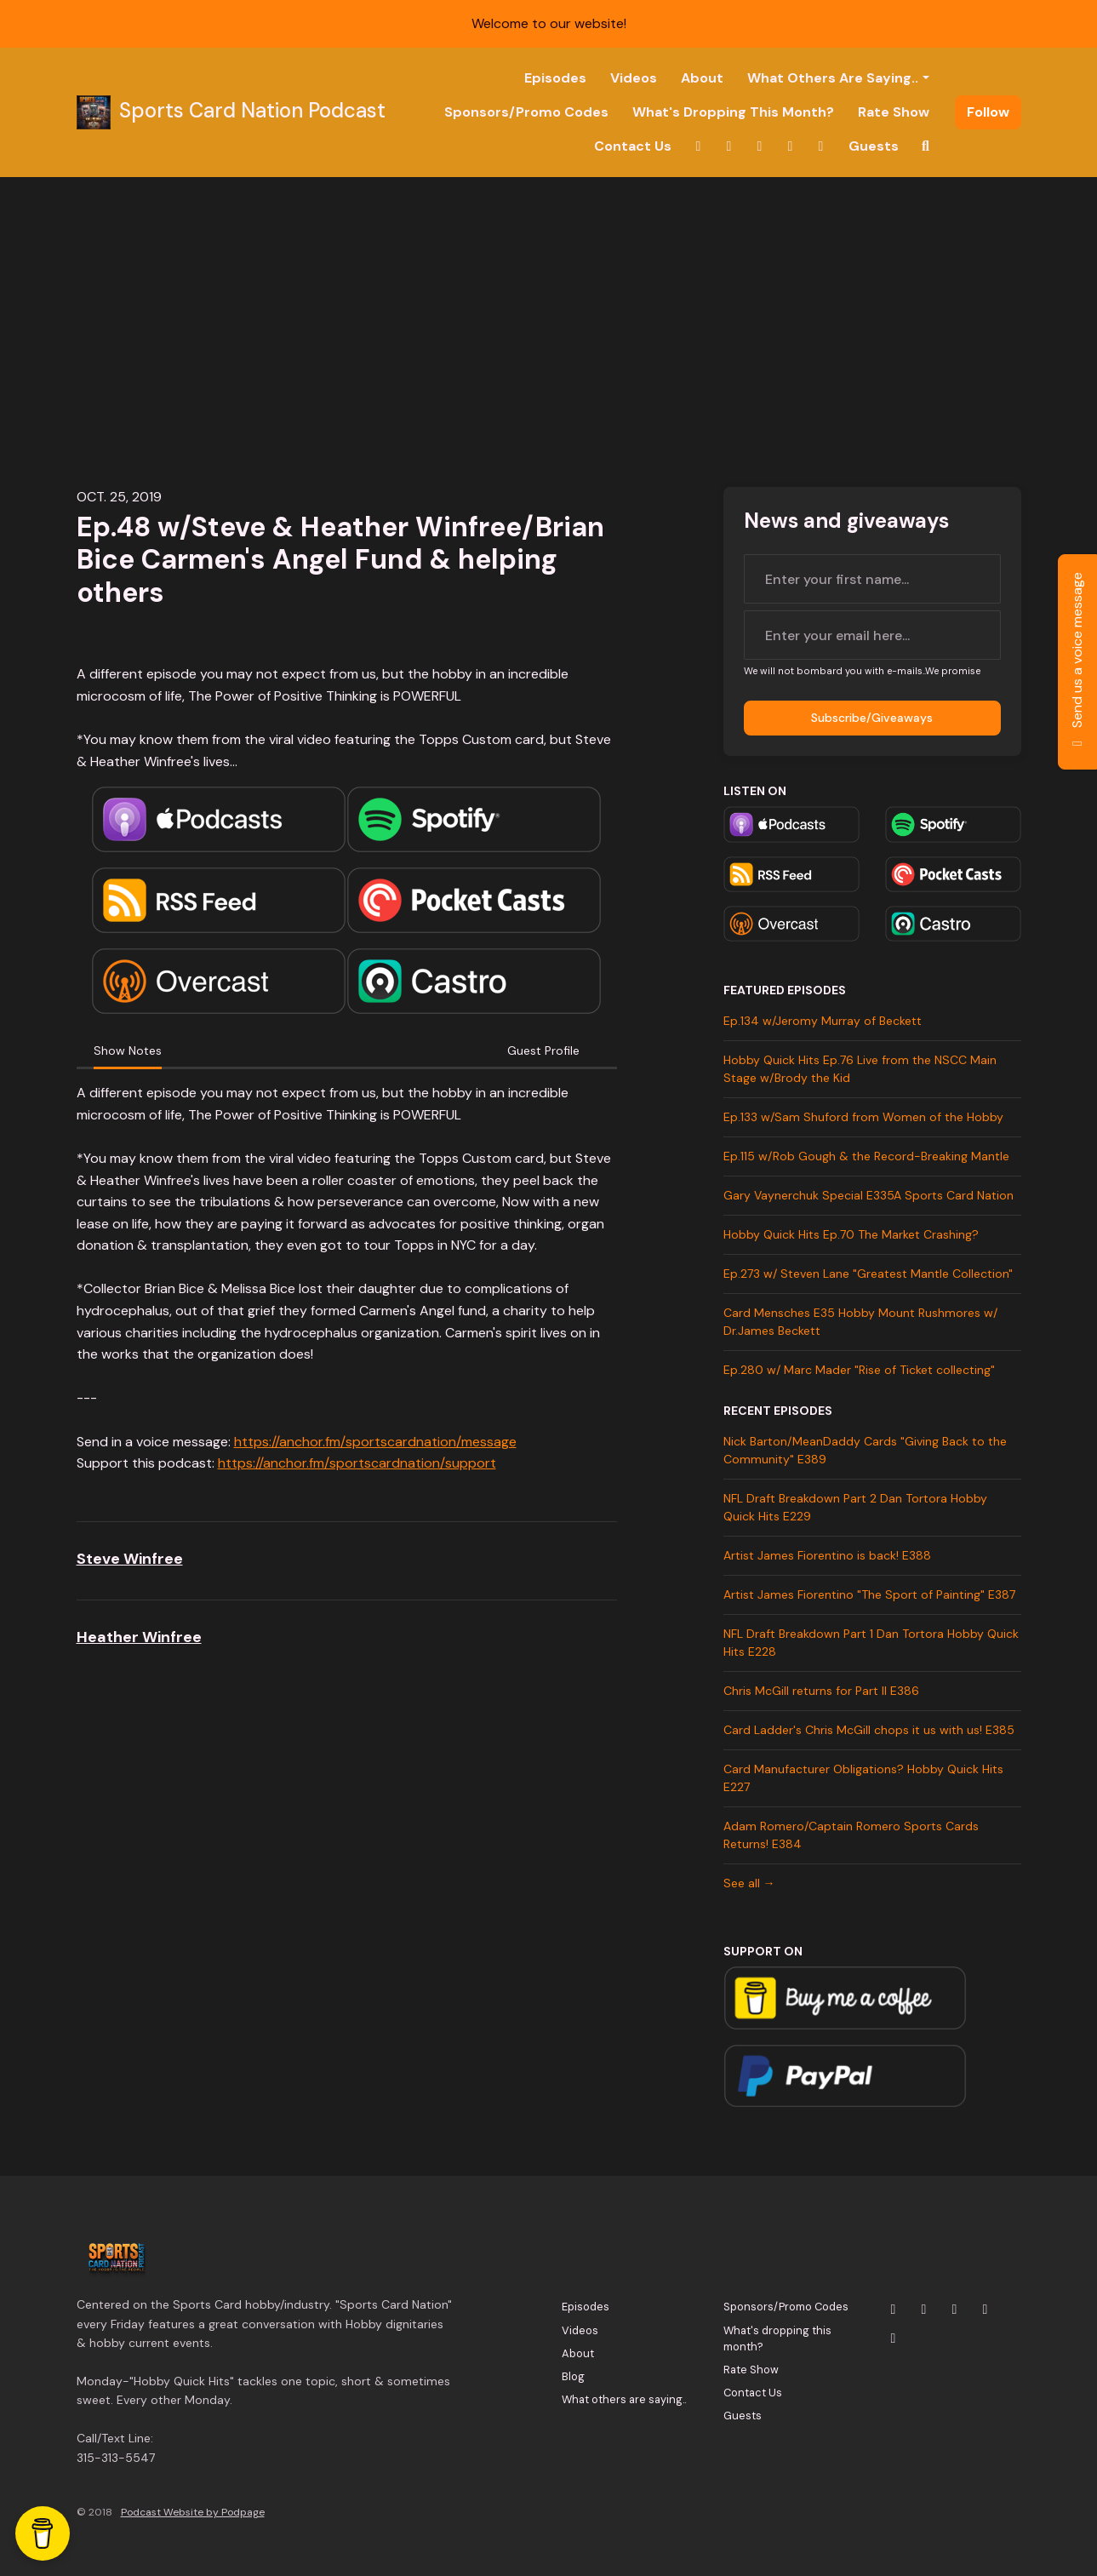  What do you see at coordinates (851, 1234) in the screenshot?
I see `Hobby Quick Hits Ep.70 The Market Crashing?` at bounding box center [851, 1234].